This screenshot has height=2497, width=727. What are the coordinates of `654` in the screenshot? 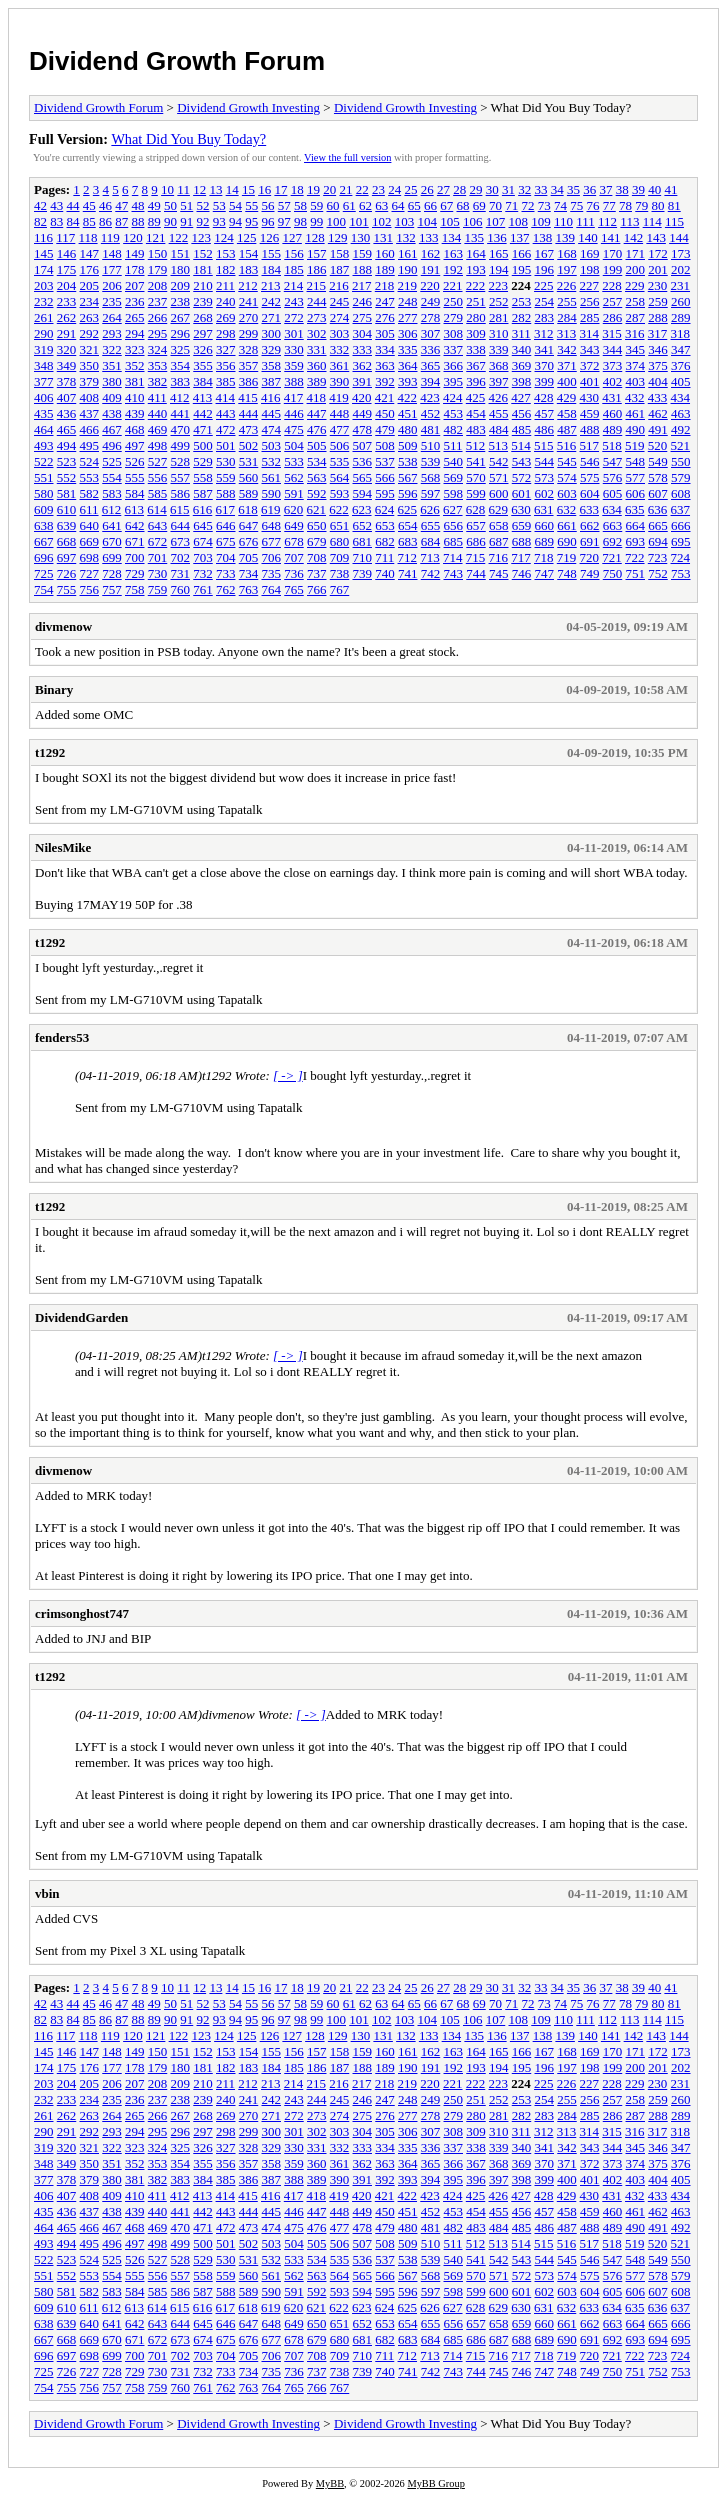 It's located at (408, 525).